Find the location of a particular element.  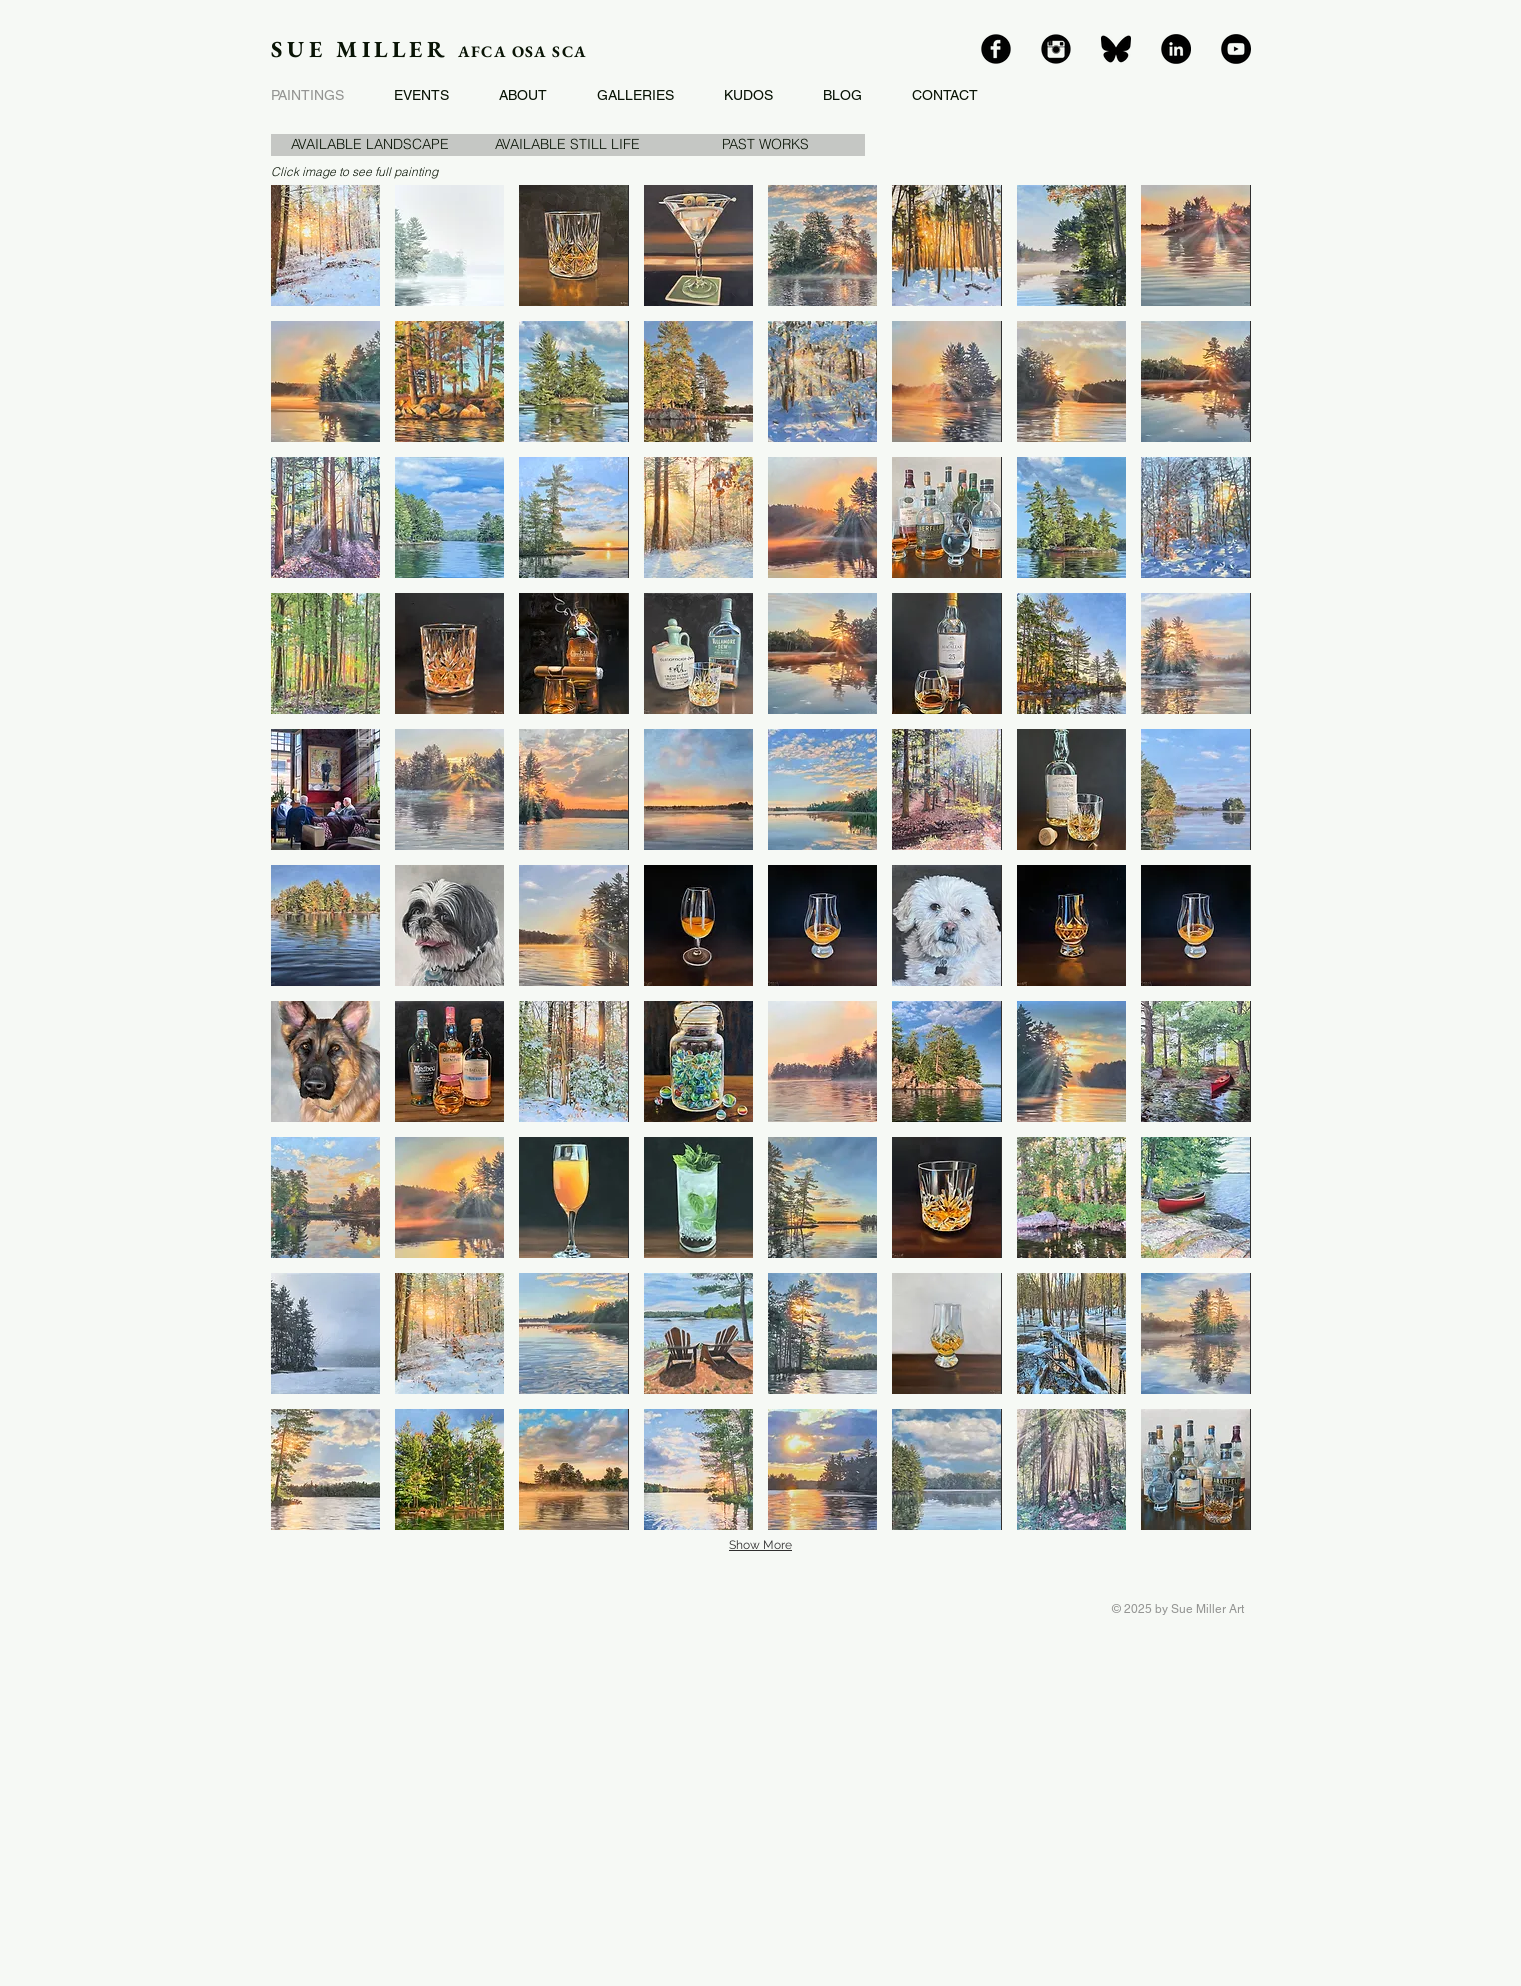

[AVAILABLE STILL LIFE] is located at coordinates (568, 145).